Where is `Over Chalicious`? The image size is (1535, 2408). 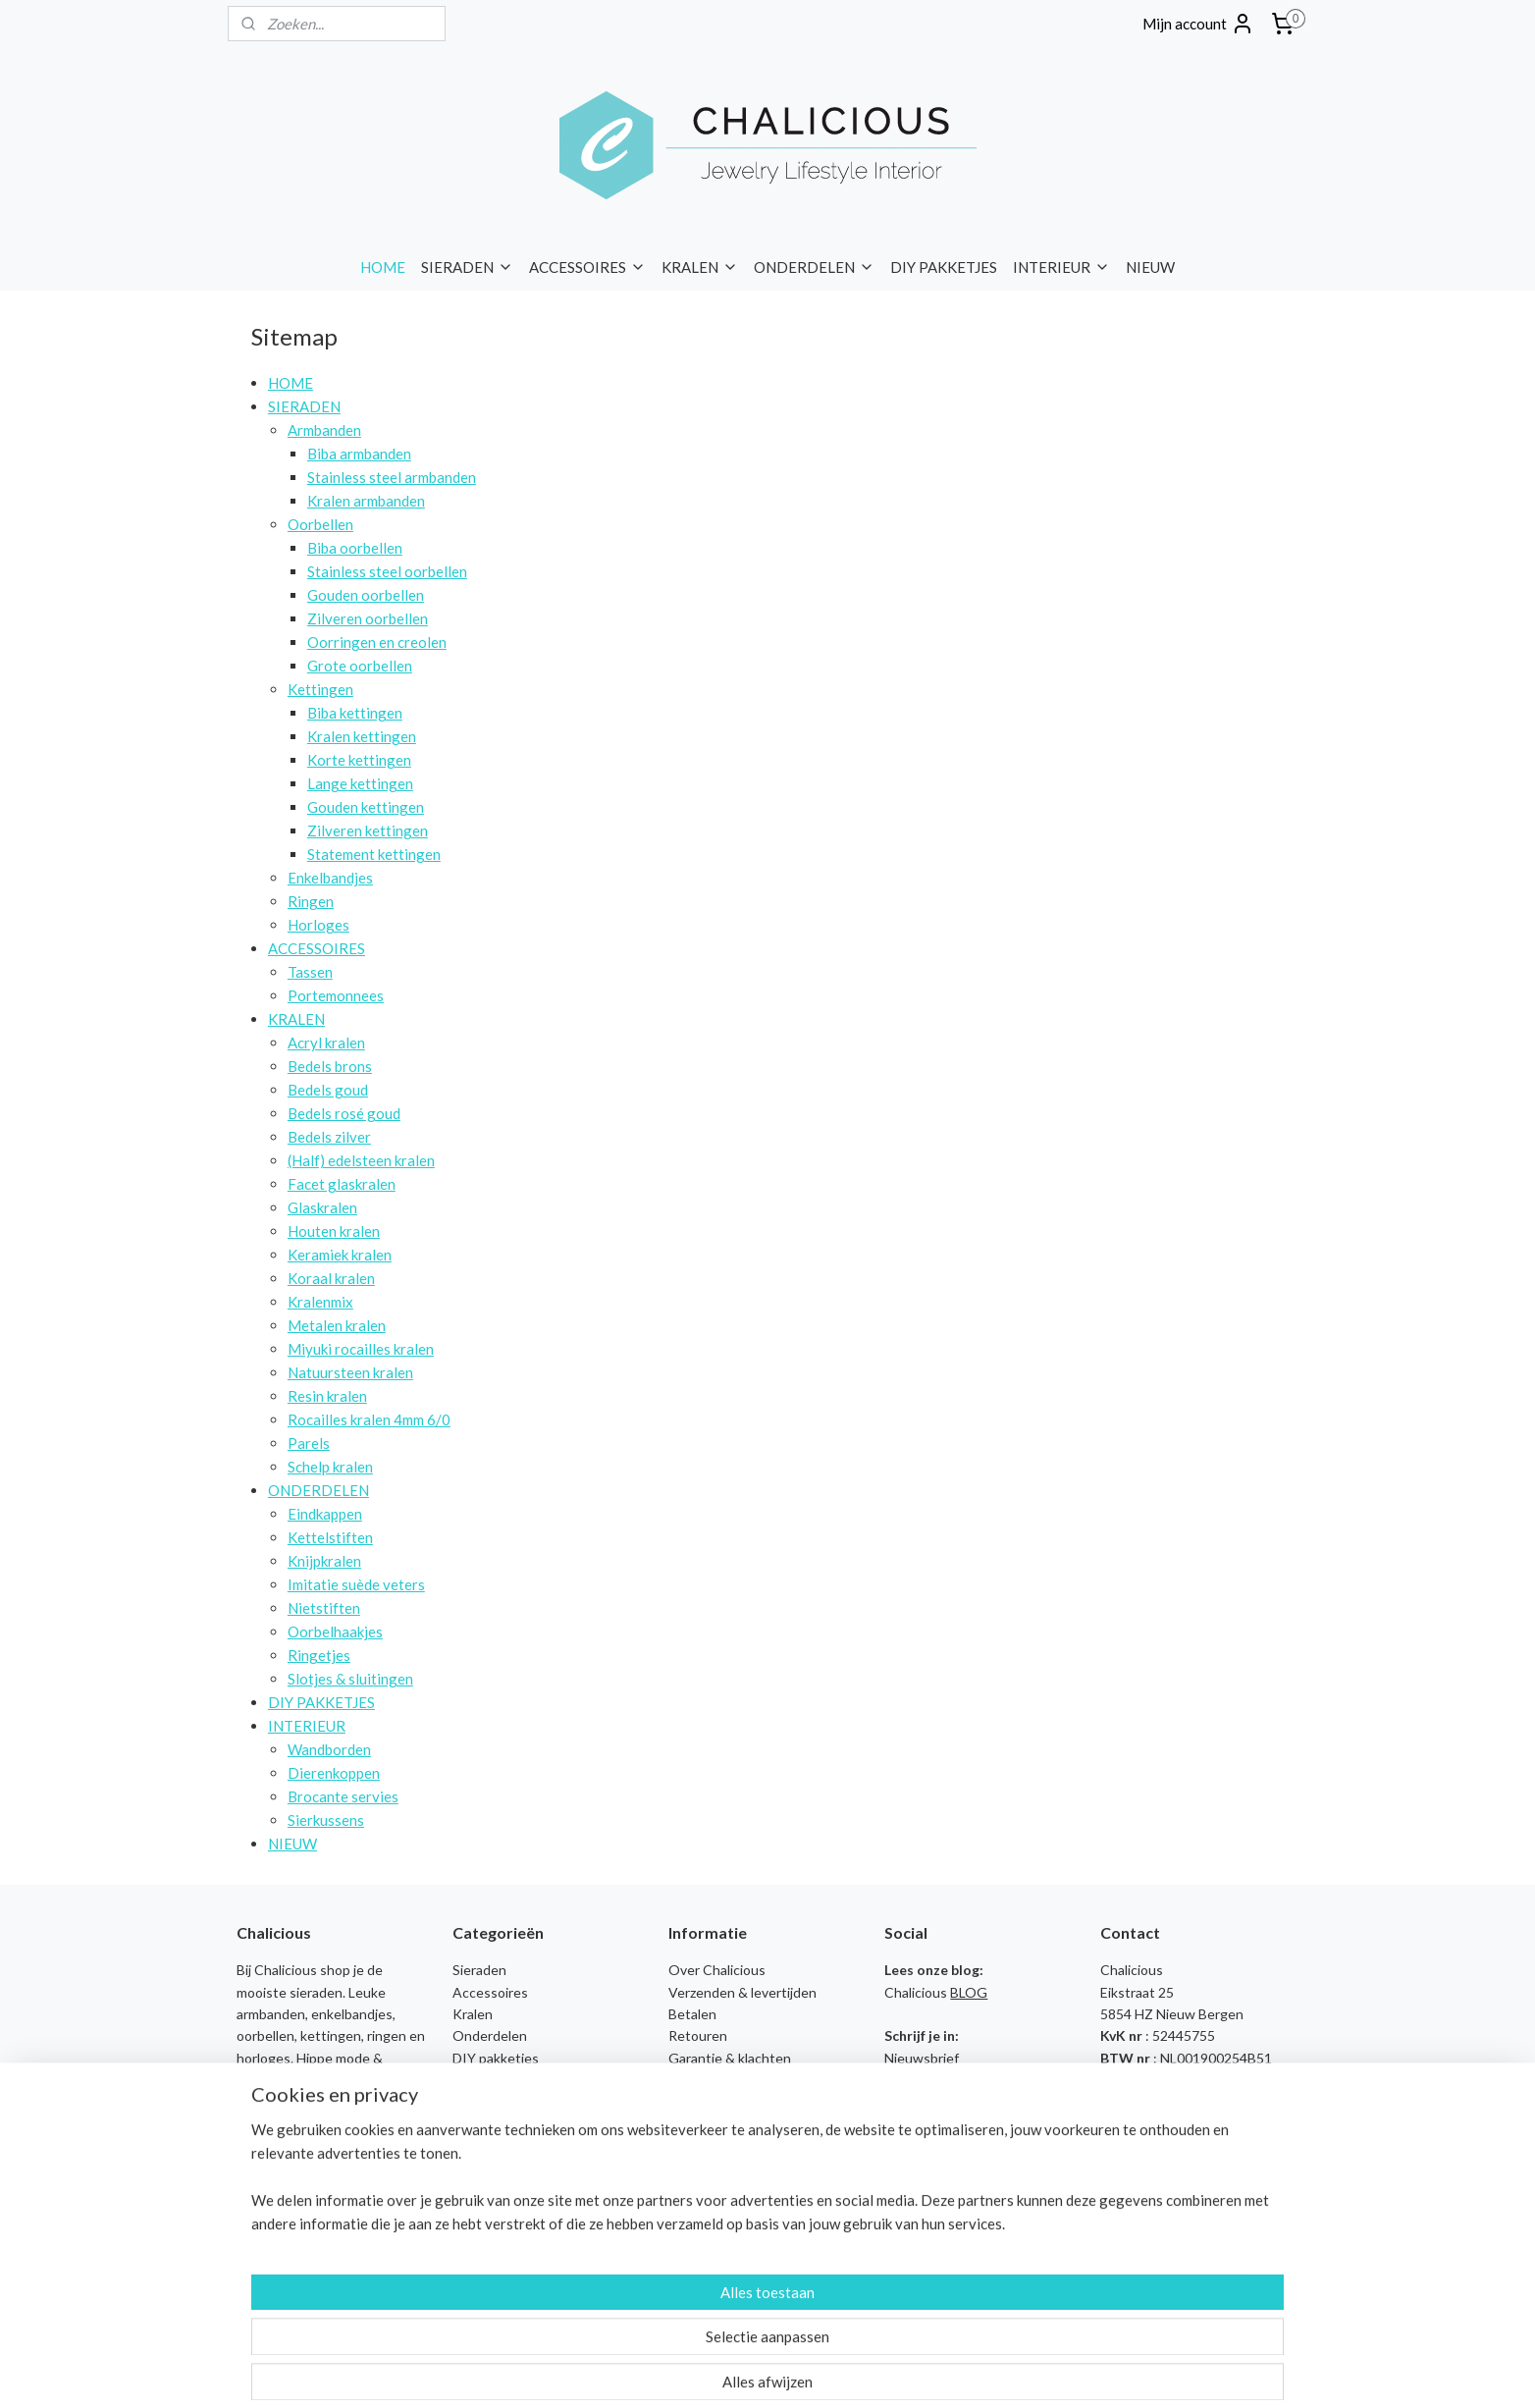 Over Chalicious is located at coordinates (717, 1969).